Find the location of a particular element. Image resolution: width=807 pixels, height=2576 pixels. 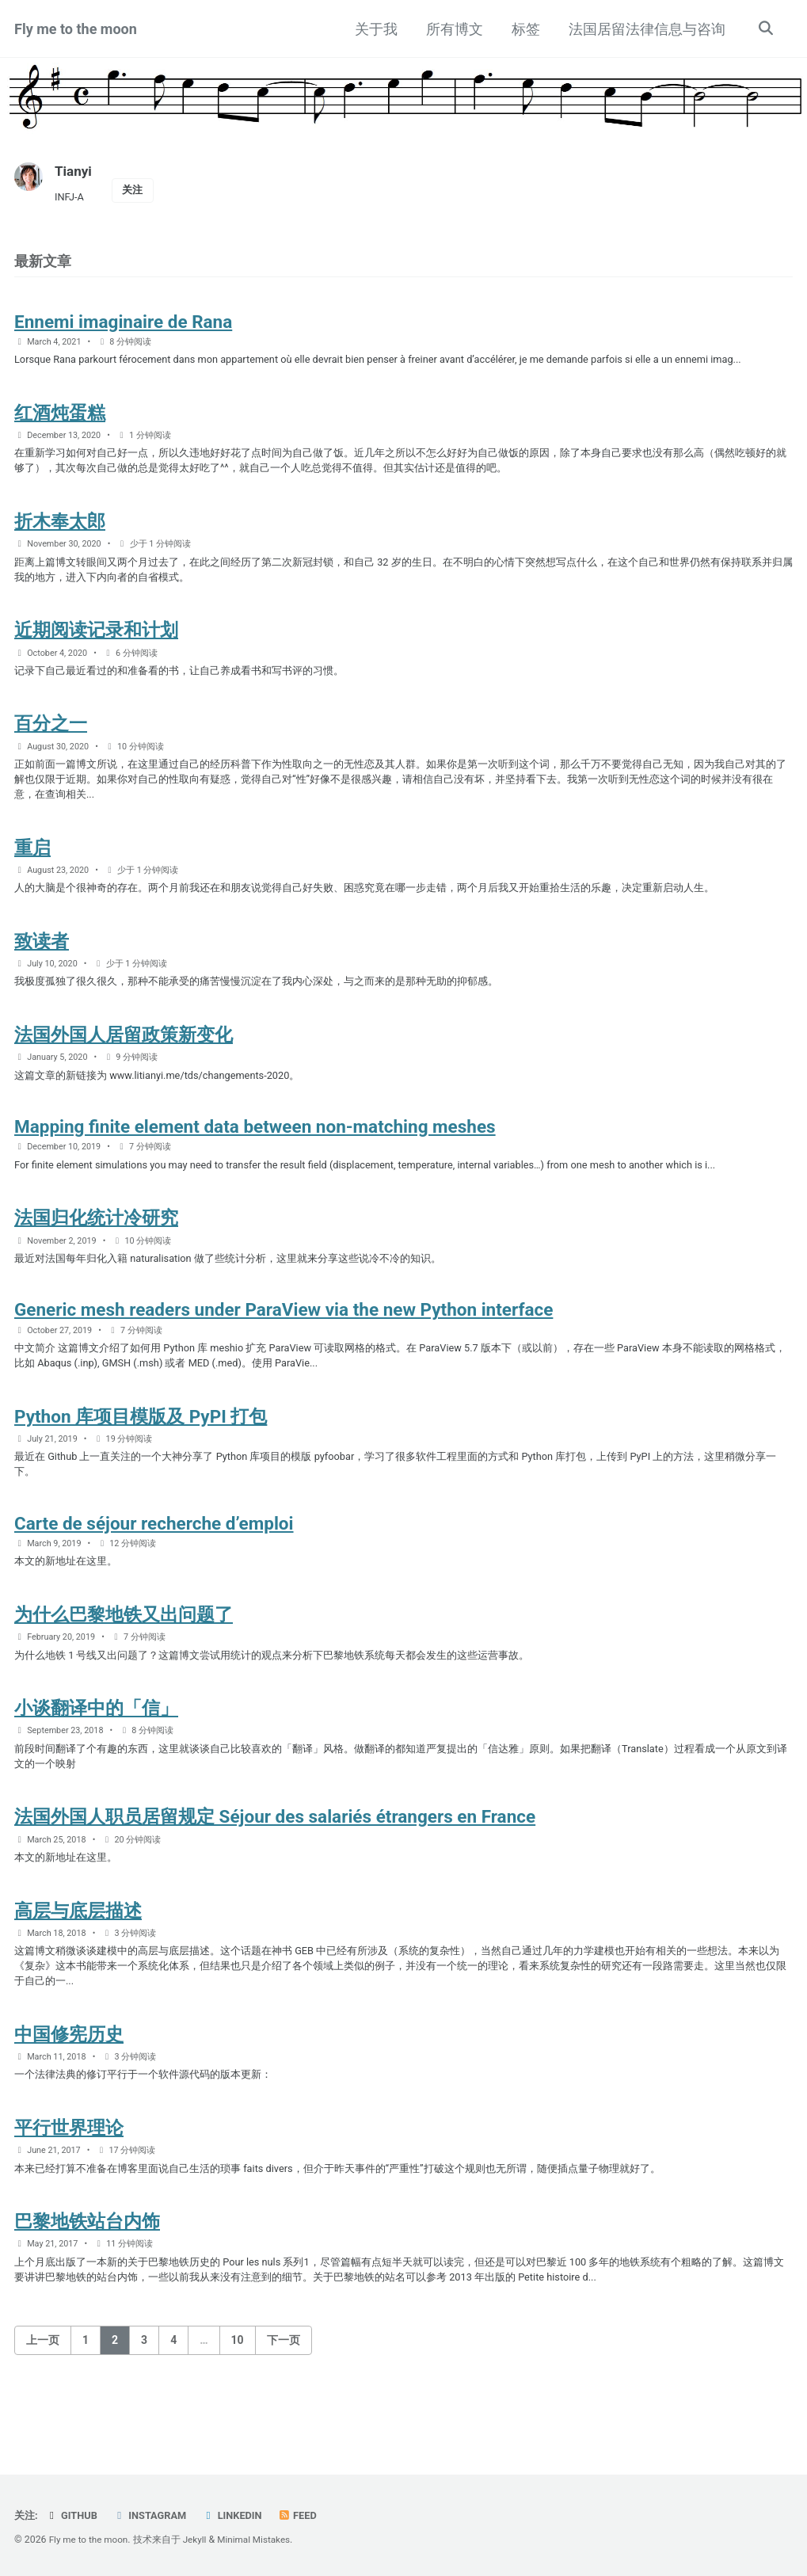

中国修宪历史 is located at coordinates (69, 2099).